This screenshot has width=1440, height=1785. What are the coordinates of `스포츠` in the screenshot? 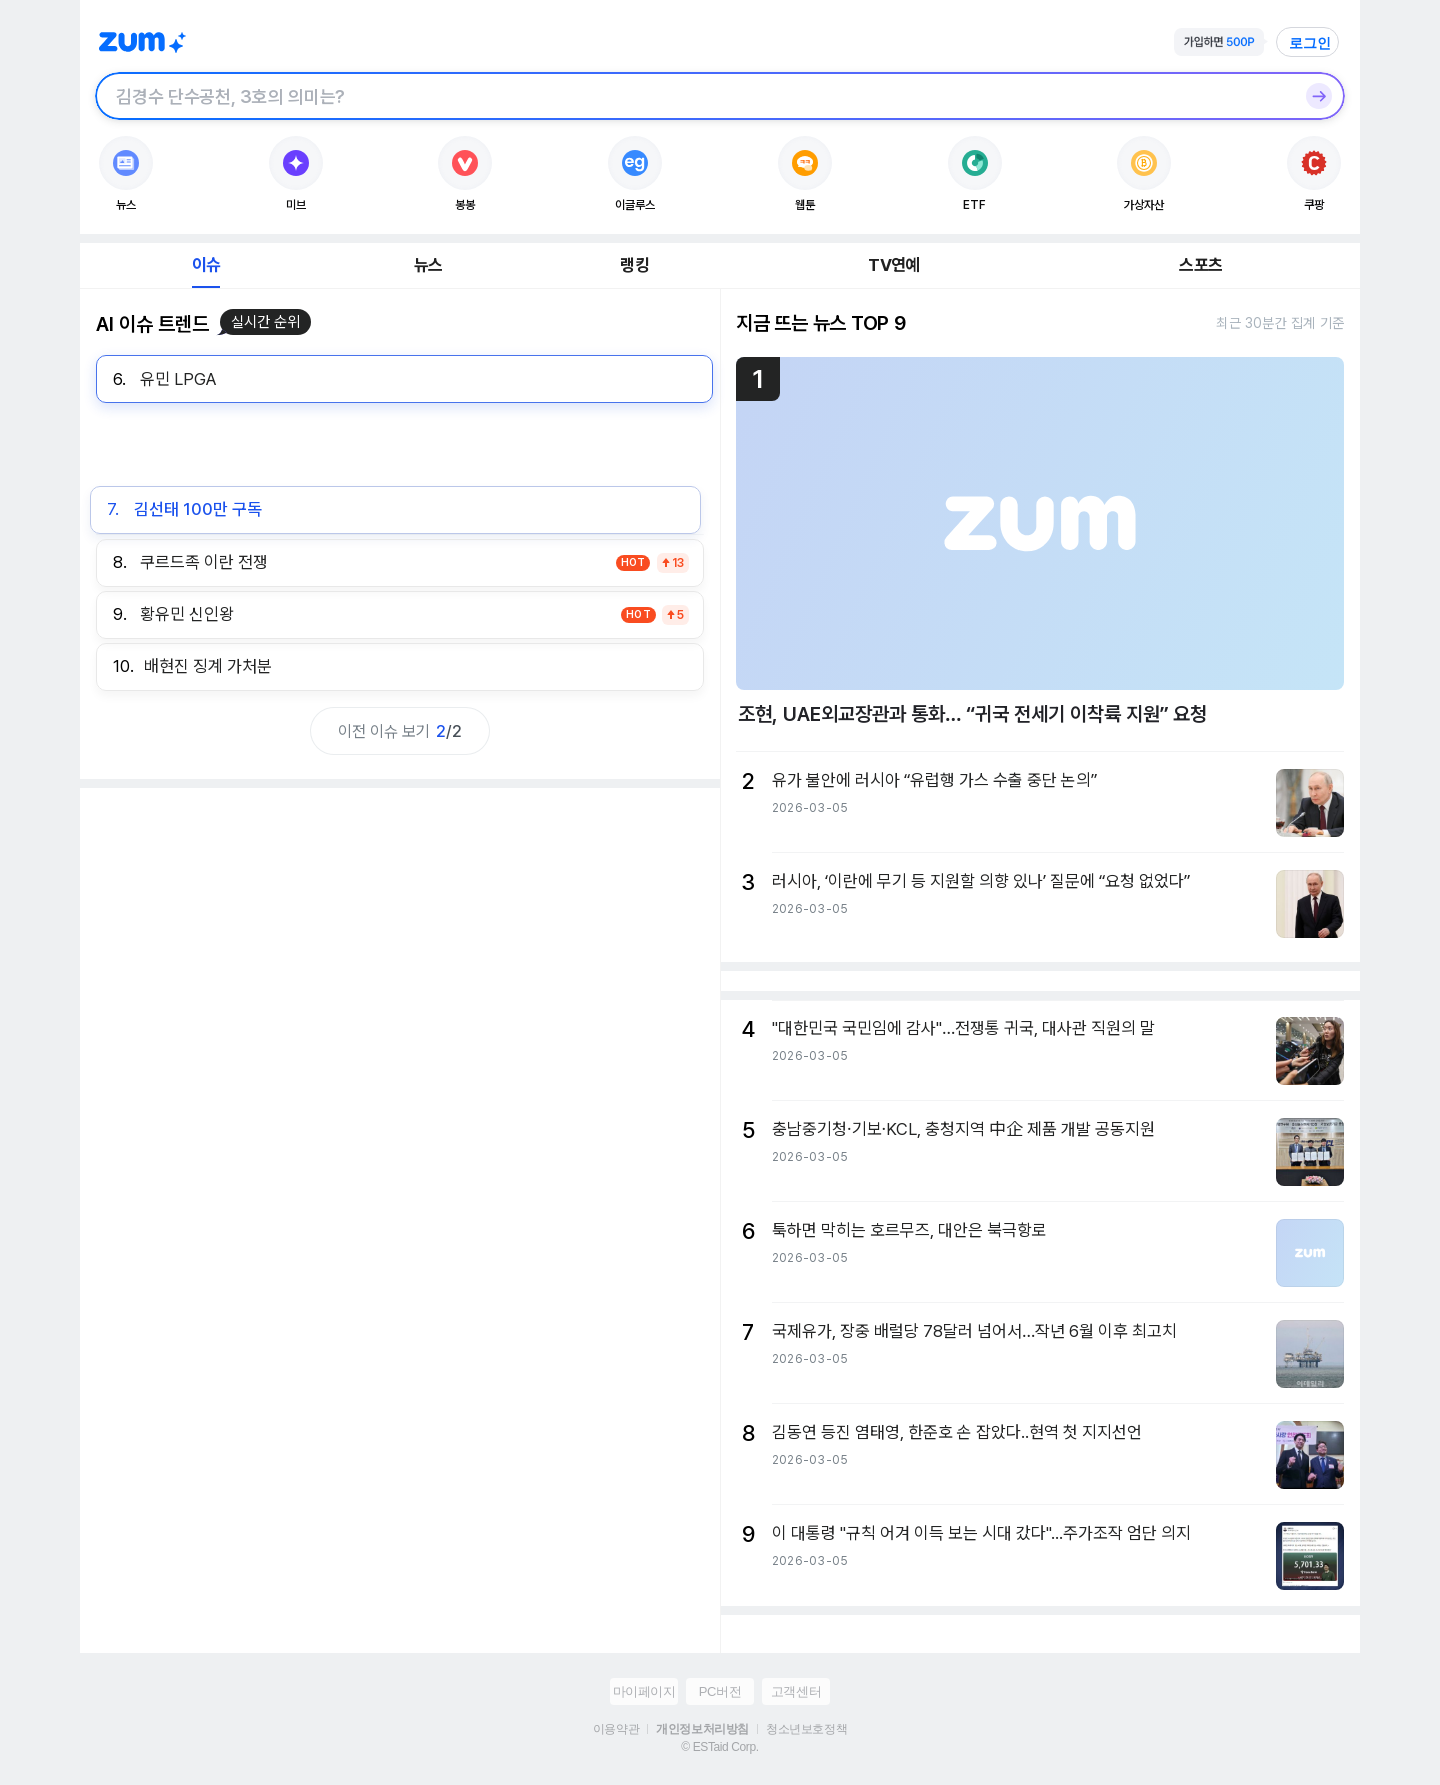 It's located at (1200, 265).